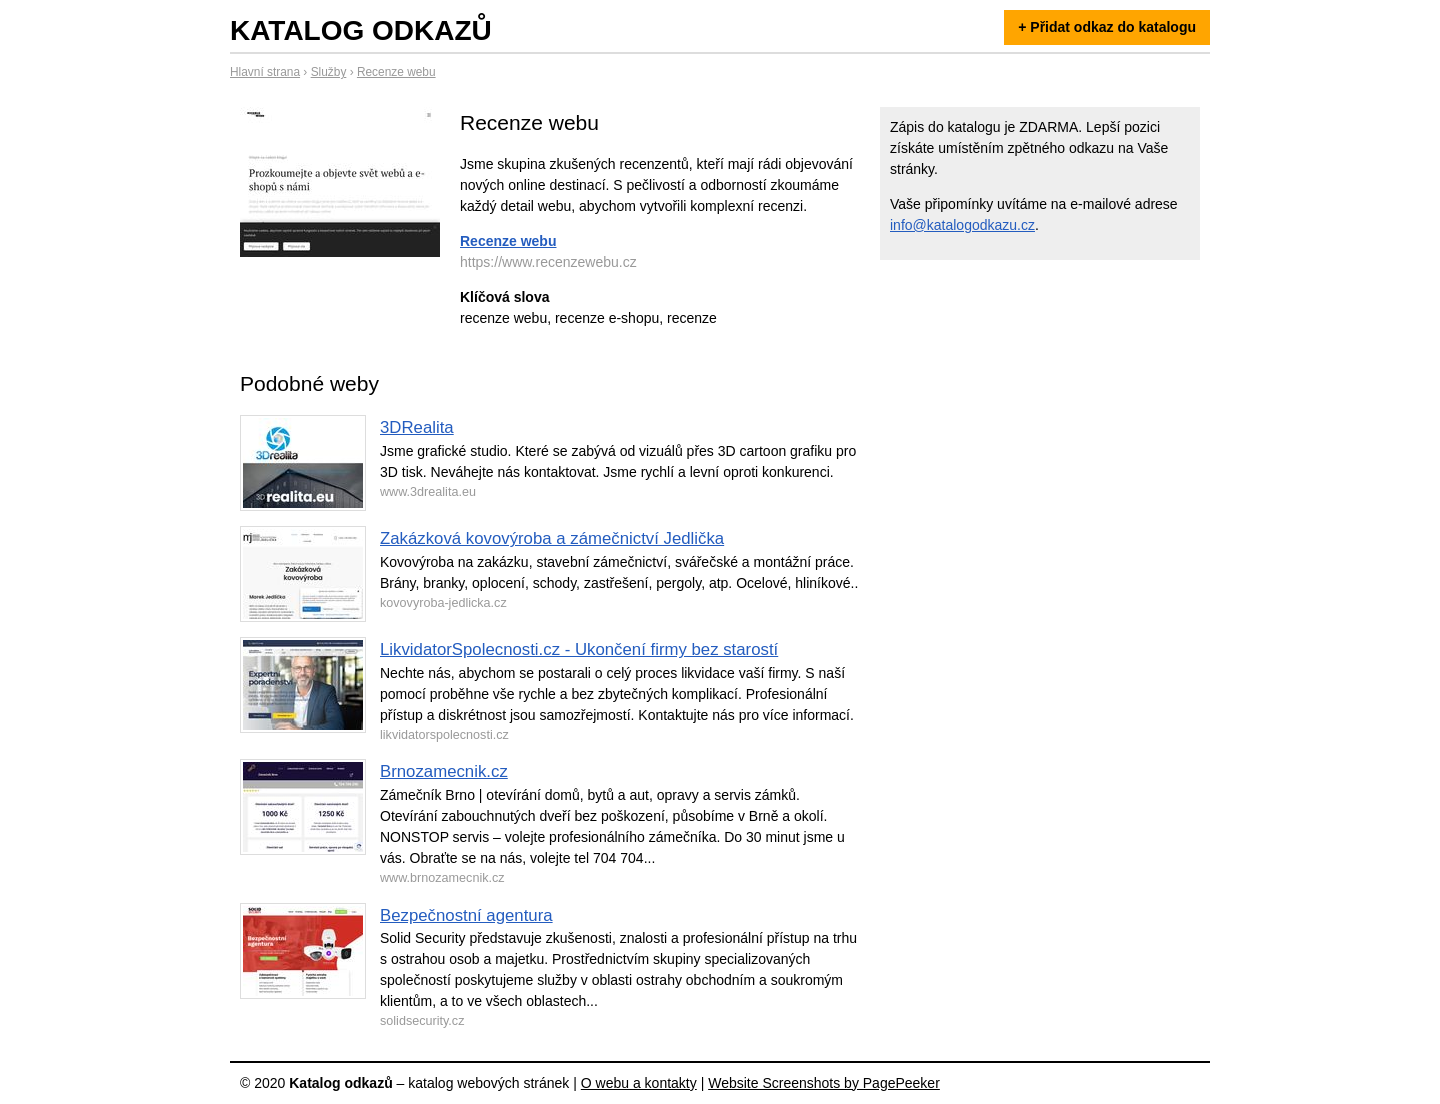 Image resolution: width=1440 pixels, height=1104 pixels. I want to click on 3DRealita, so click(417, 427).